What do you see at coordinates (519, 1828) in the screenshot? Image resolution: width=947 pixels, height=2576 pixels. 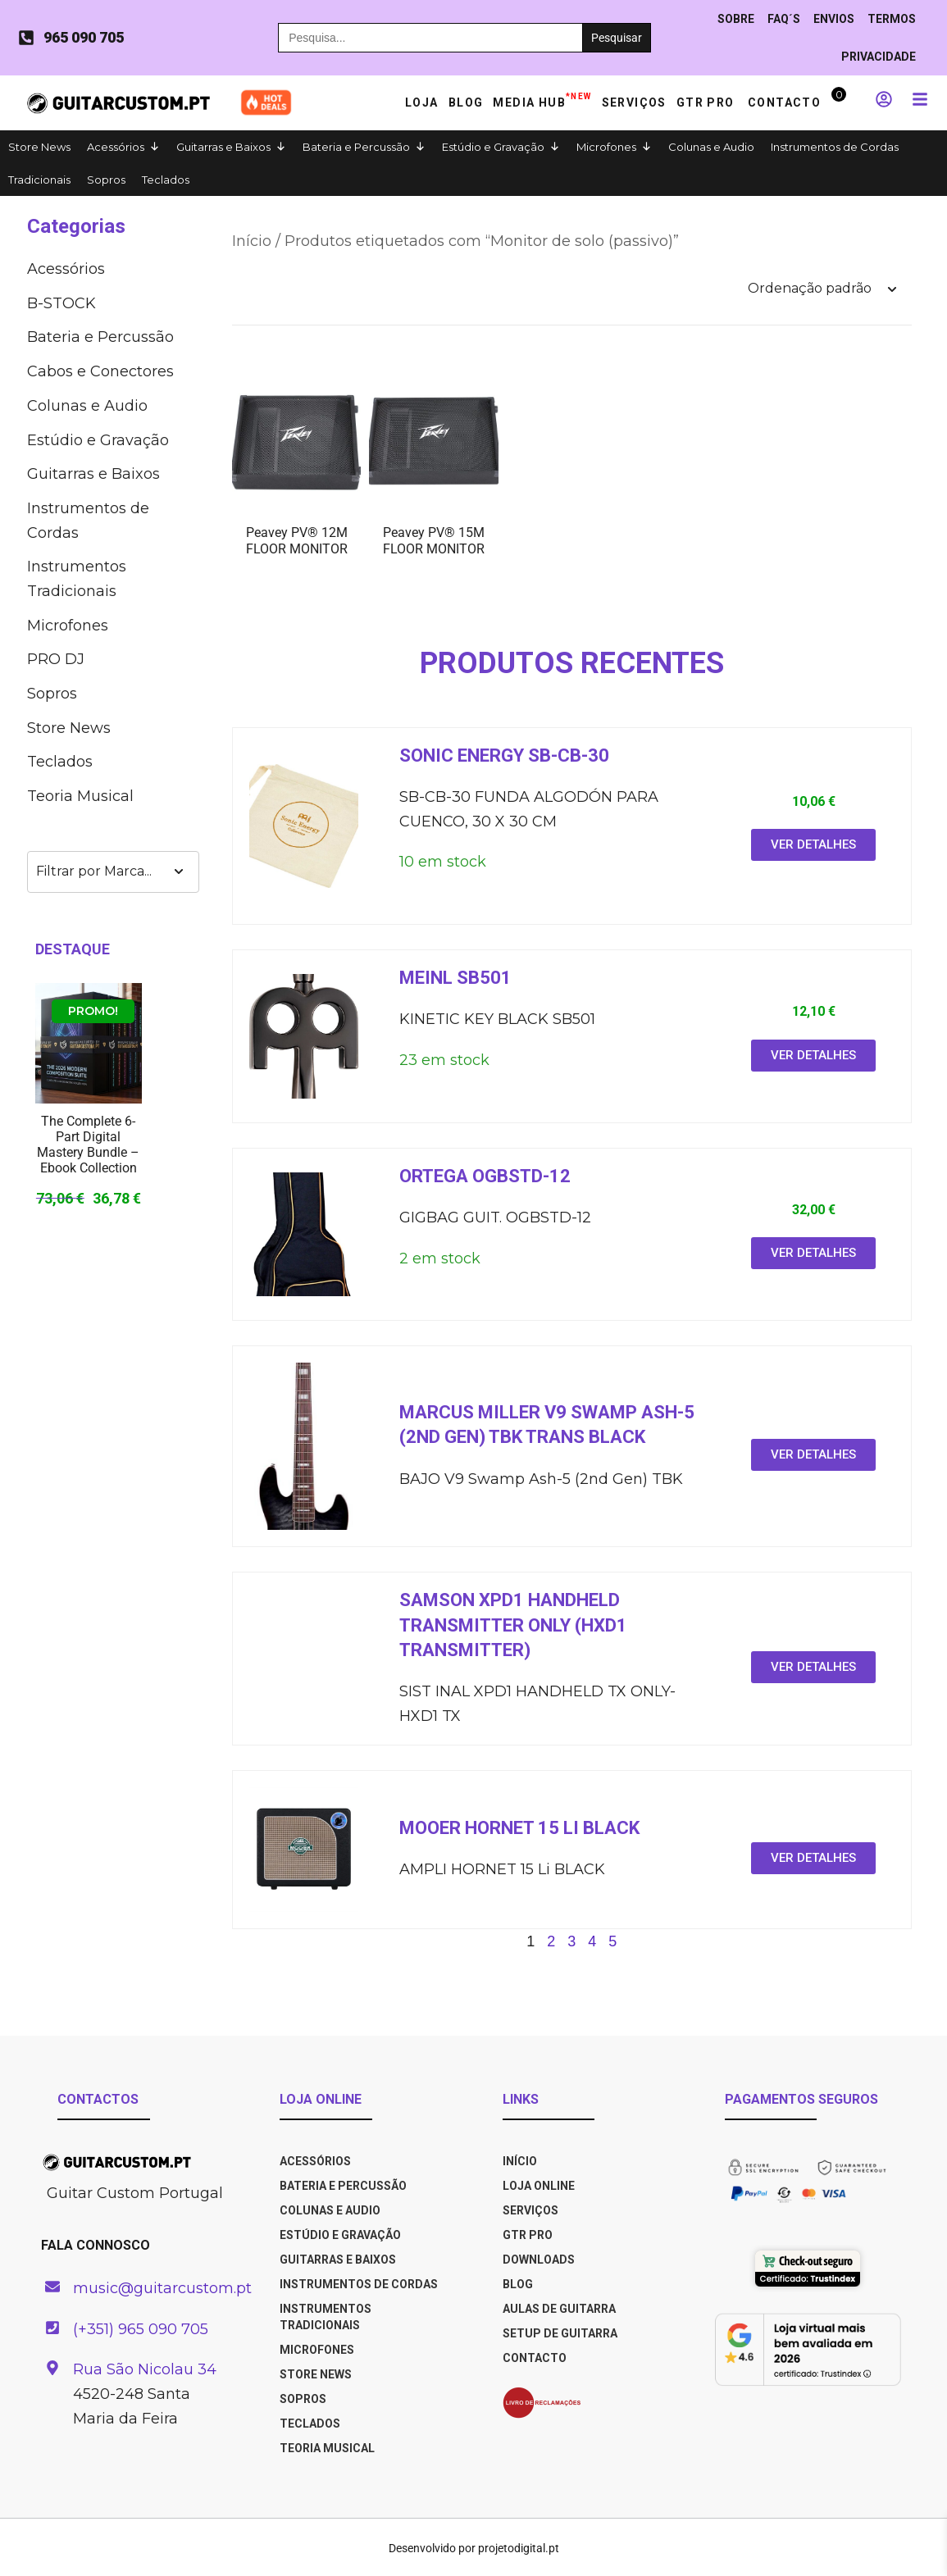 I see `Mooer HORNET 15 LI BLACK` at bounding box center [519, 1828].